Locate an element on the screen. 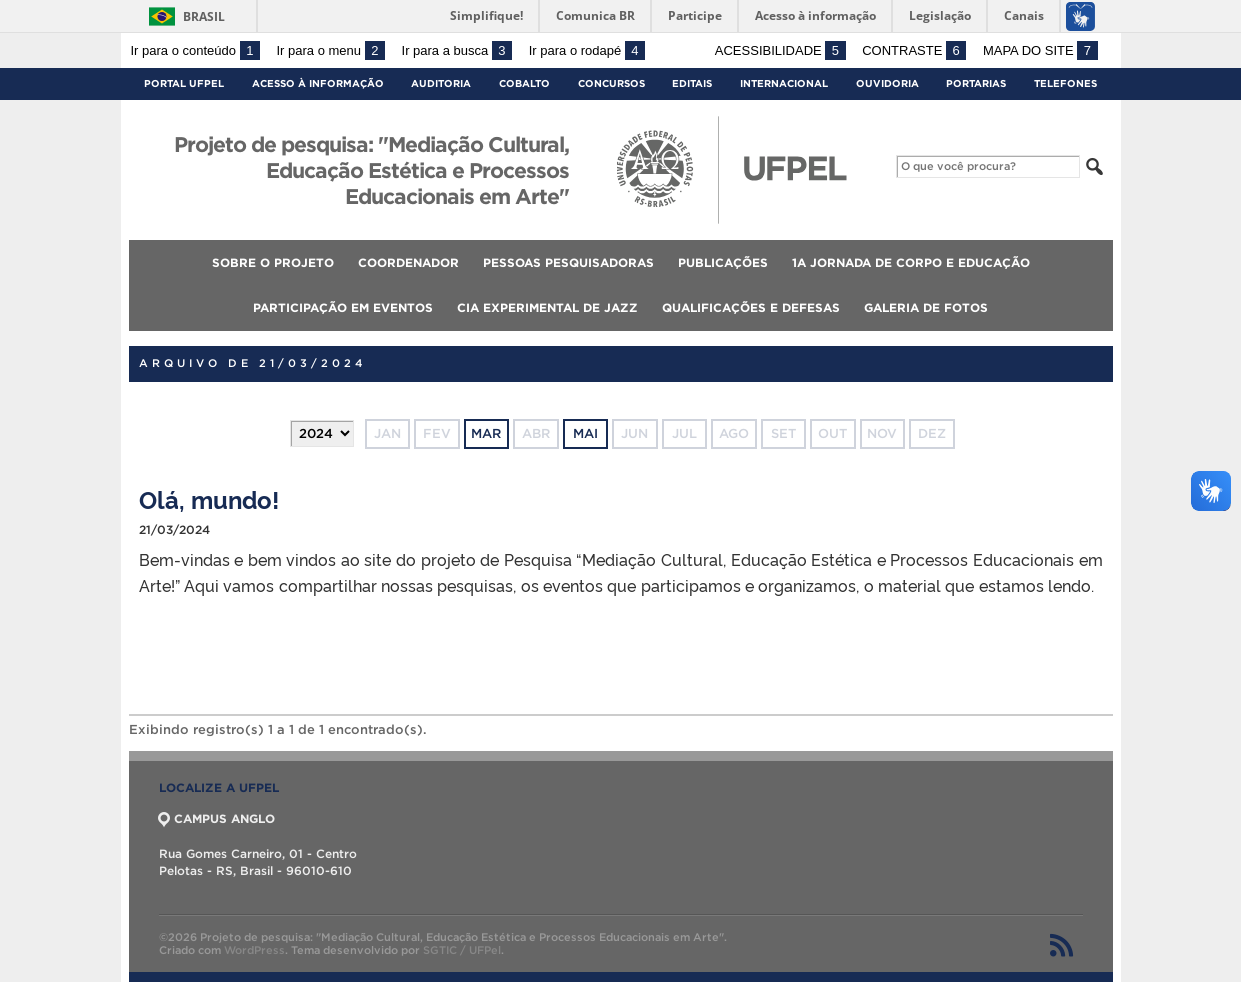  Auditoria is located at coordinates (441, 83).